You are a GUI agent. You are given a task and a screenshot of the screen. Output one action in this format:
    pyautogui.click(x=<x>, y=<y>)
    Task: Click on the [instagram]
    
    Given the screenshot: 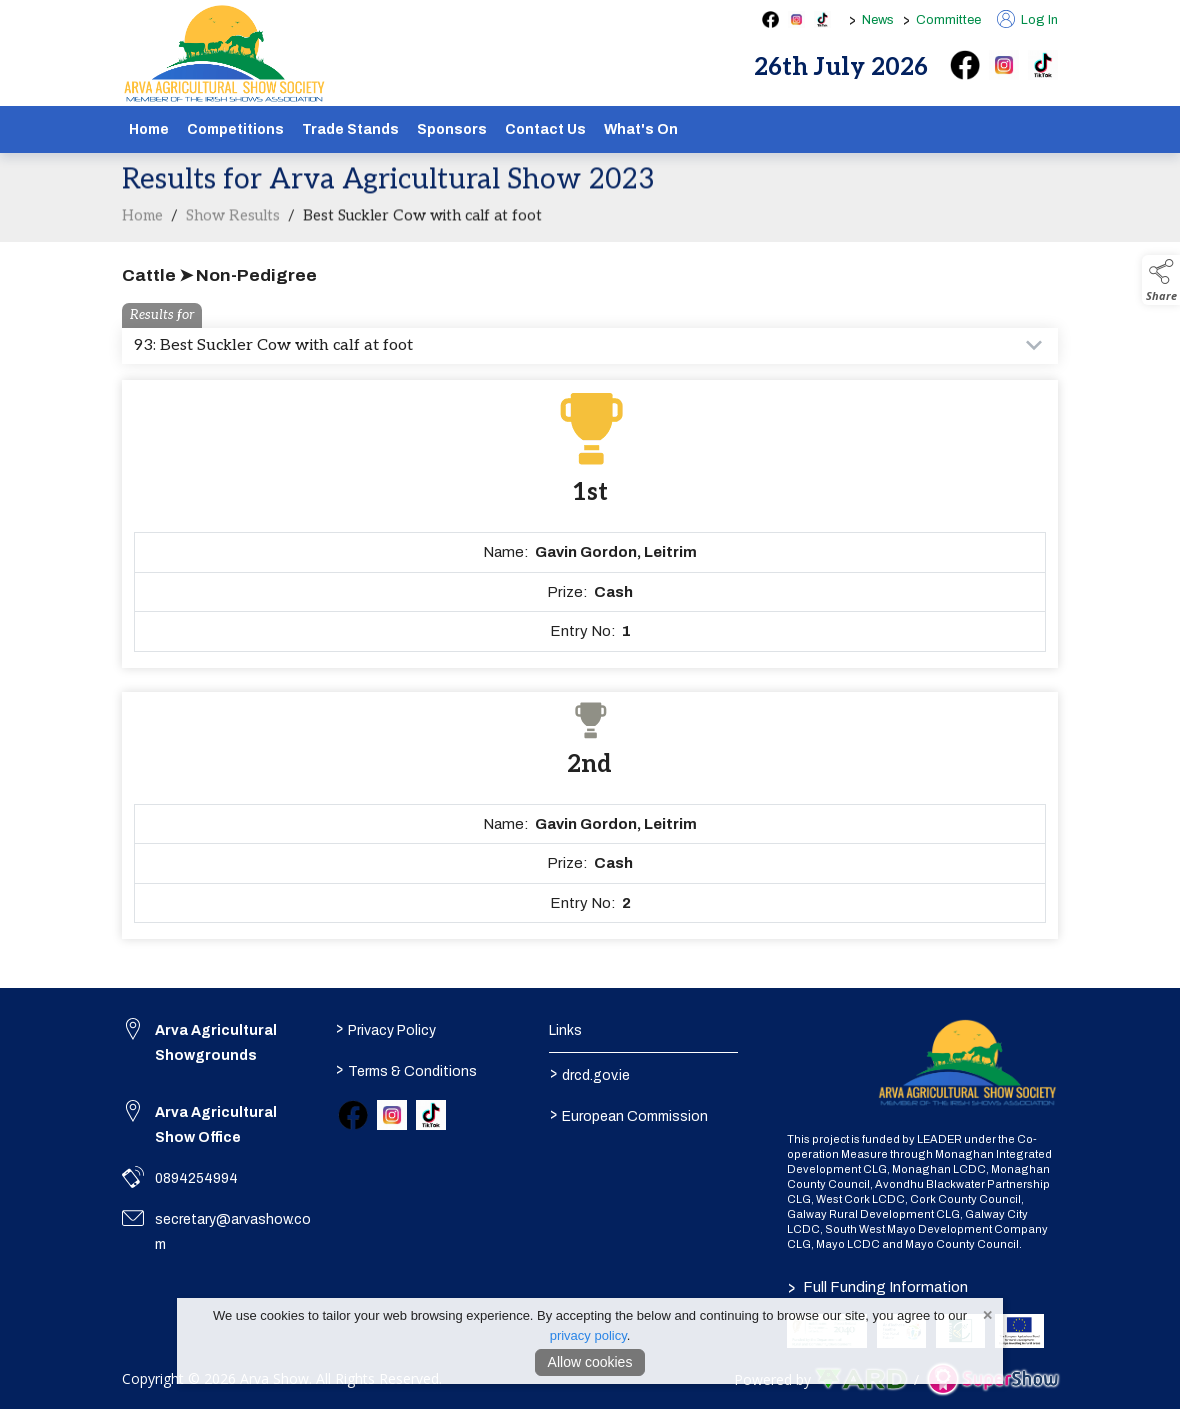 What is the action you would take?
    pyautogui.click(x=1004, y=65)
    